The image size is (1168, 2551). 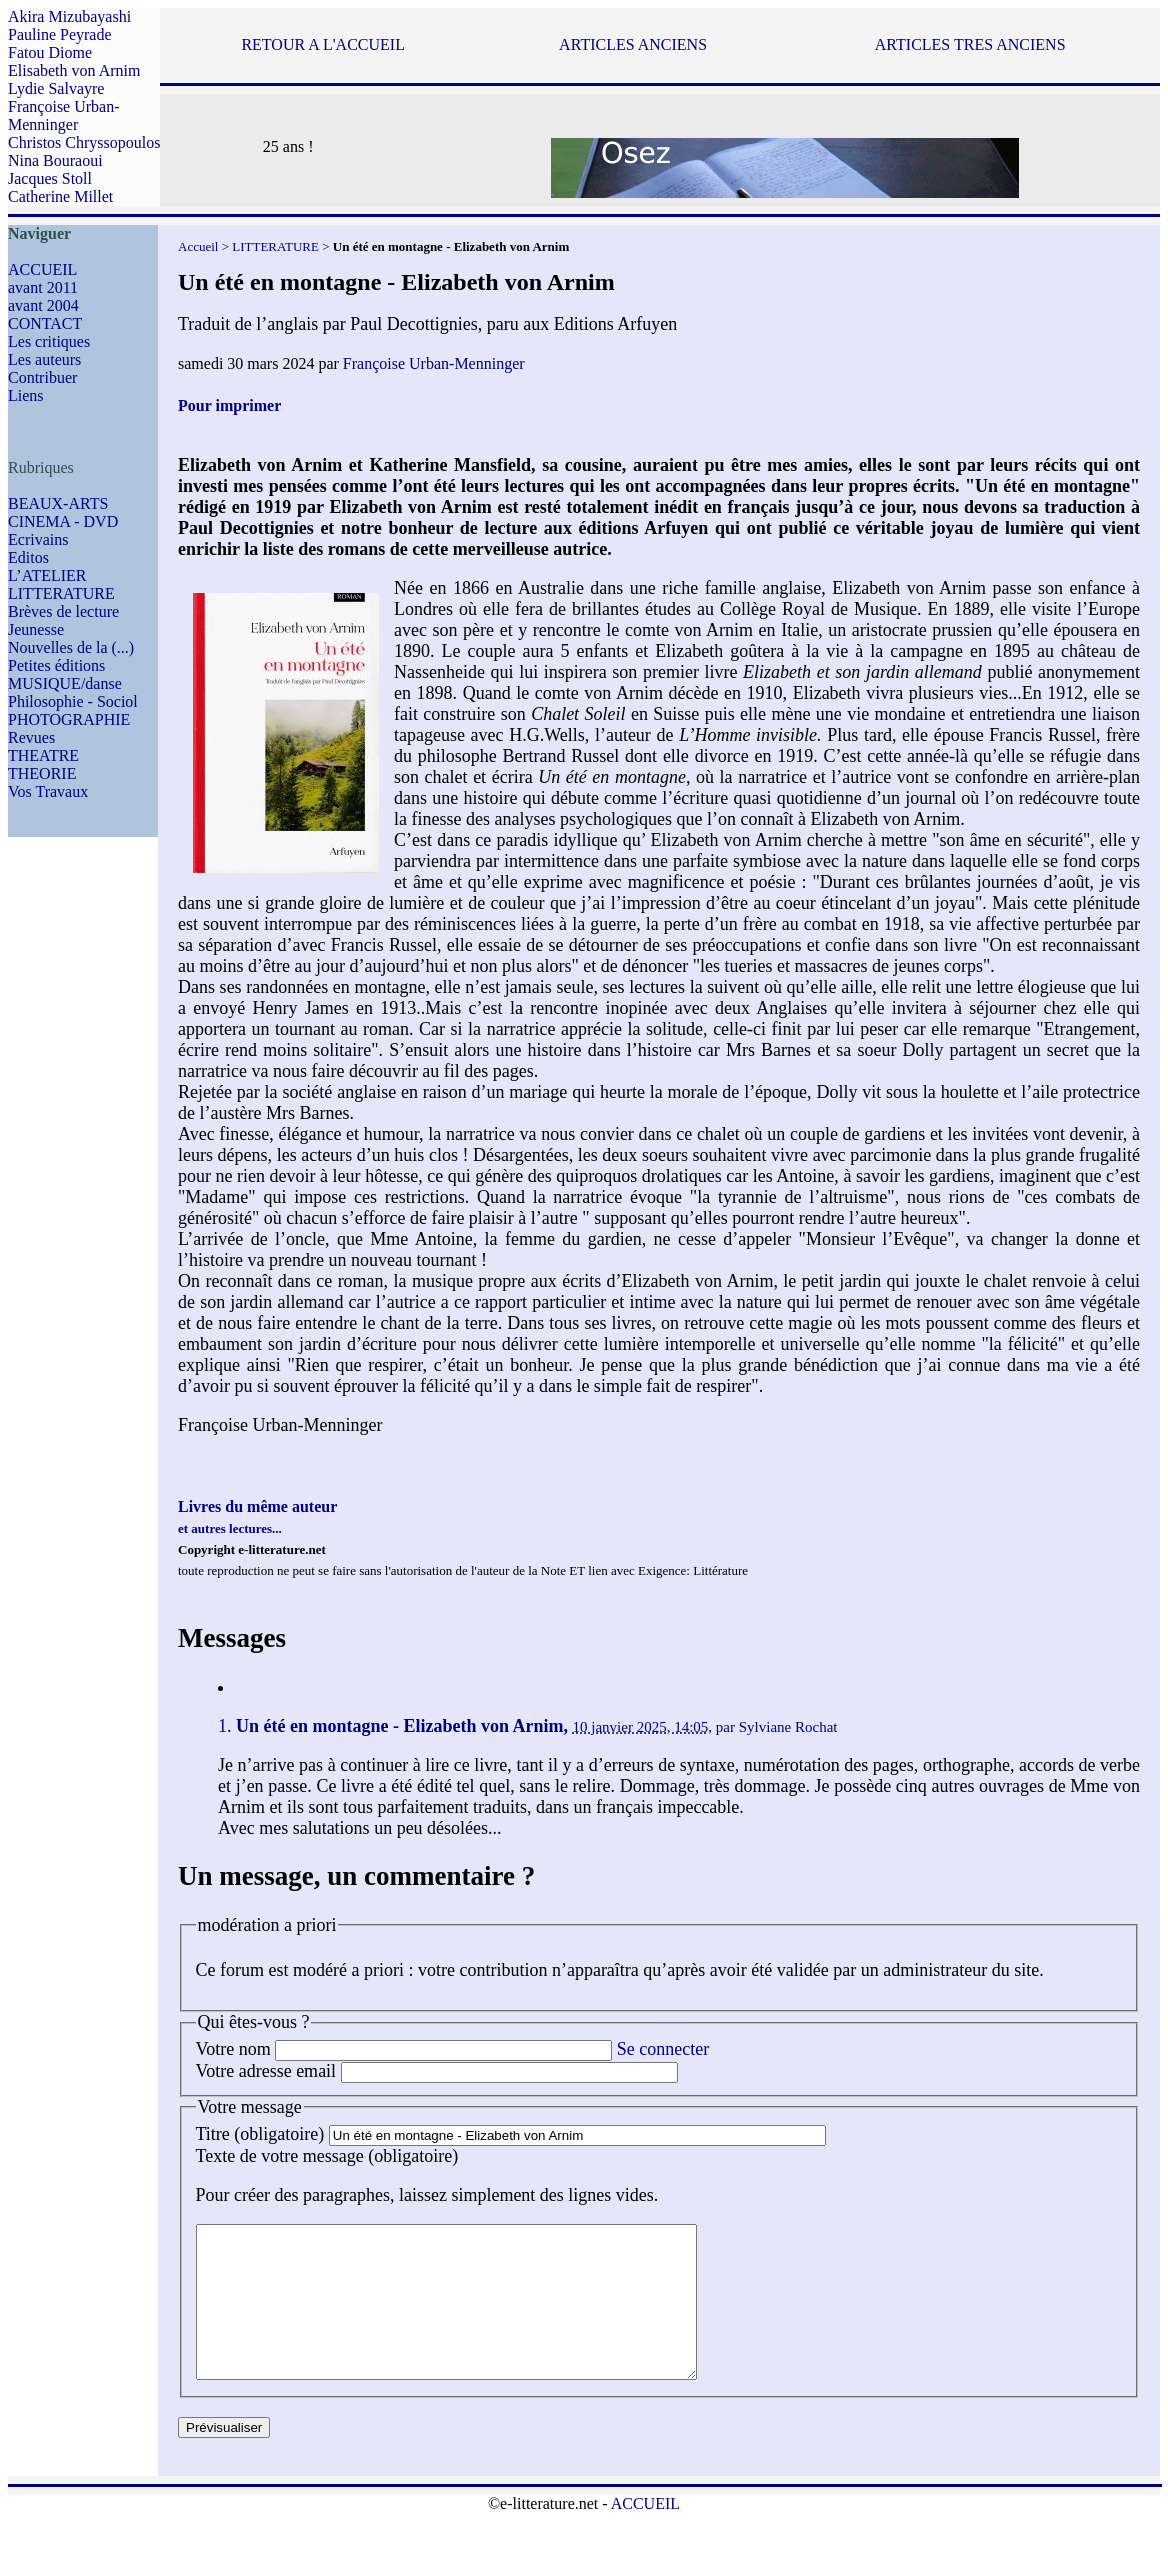 I want to click on Françoise Urban-Menninger, so click(x=64, y=115).